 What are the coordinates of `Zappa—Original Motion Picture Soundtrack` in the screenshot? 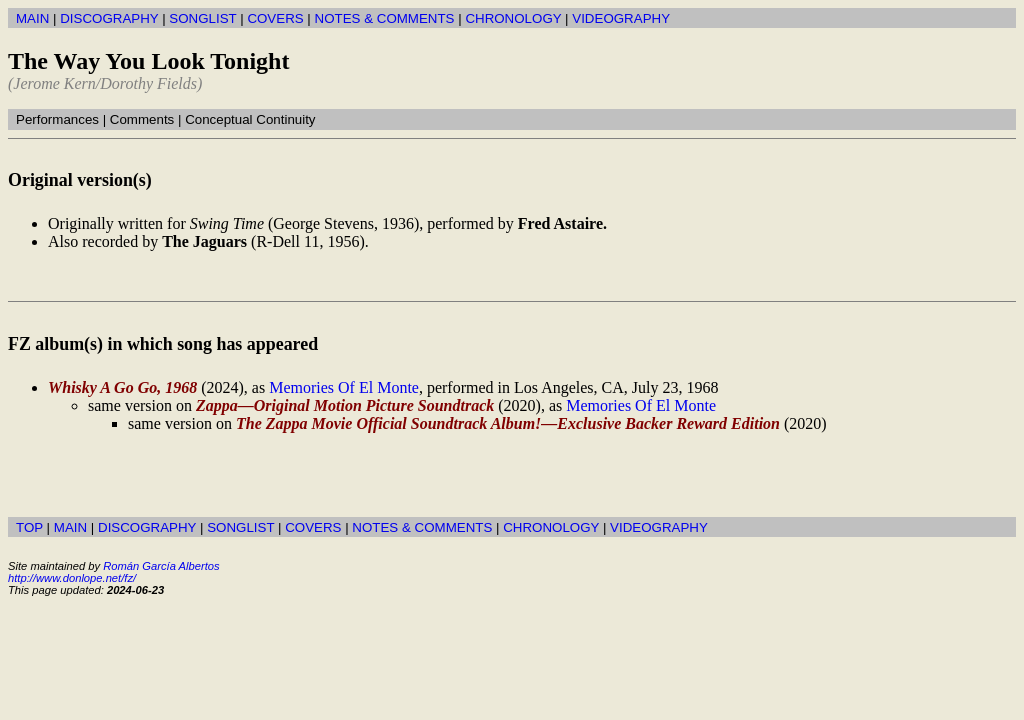 It's located at (345, 405).